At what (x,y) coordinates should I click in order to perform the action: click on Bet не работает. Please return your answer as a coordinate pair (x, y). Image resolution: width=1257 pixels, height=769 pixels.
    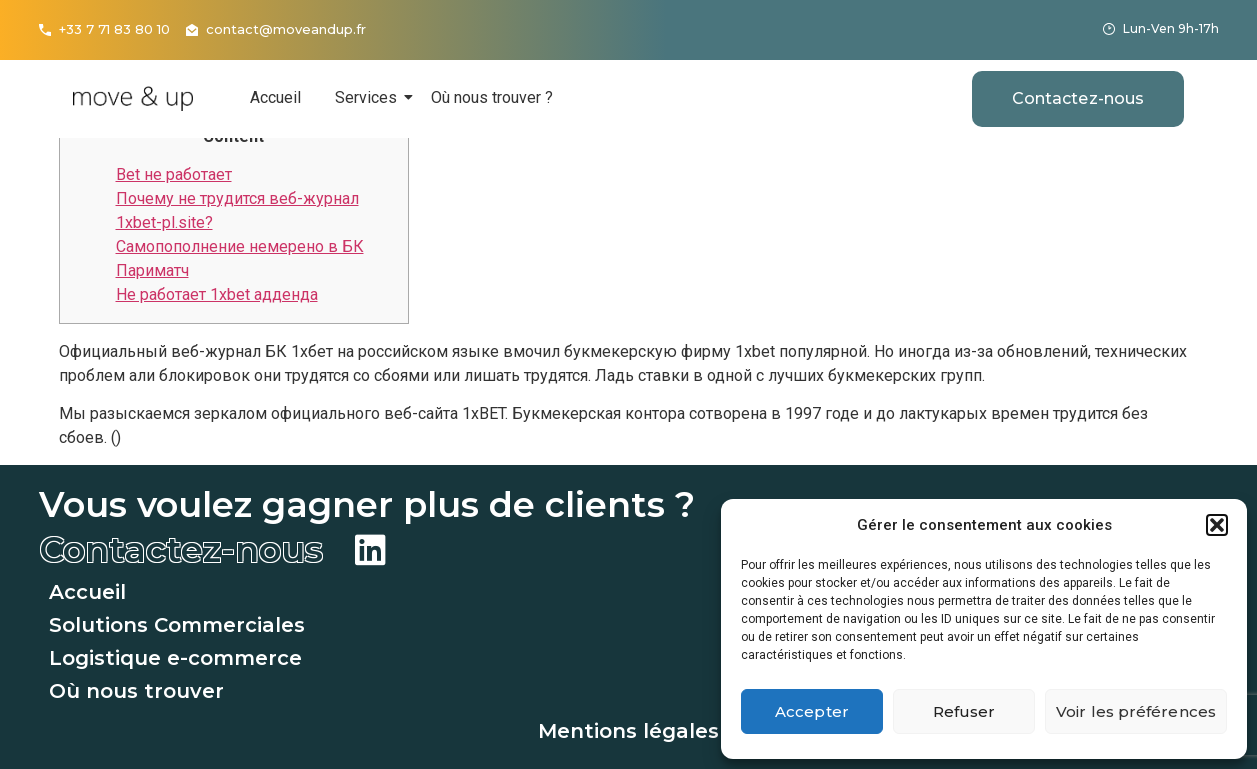
    Looking at the image, I should click on (174, 174).